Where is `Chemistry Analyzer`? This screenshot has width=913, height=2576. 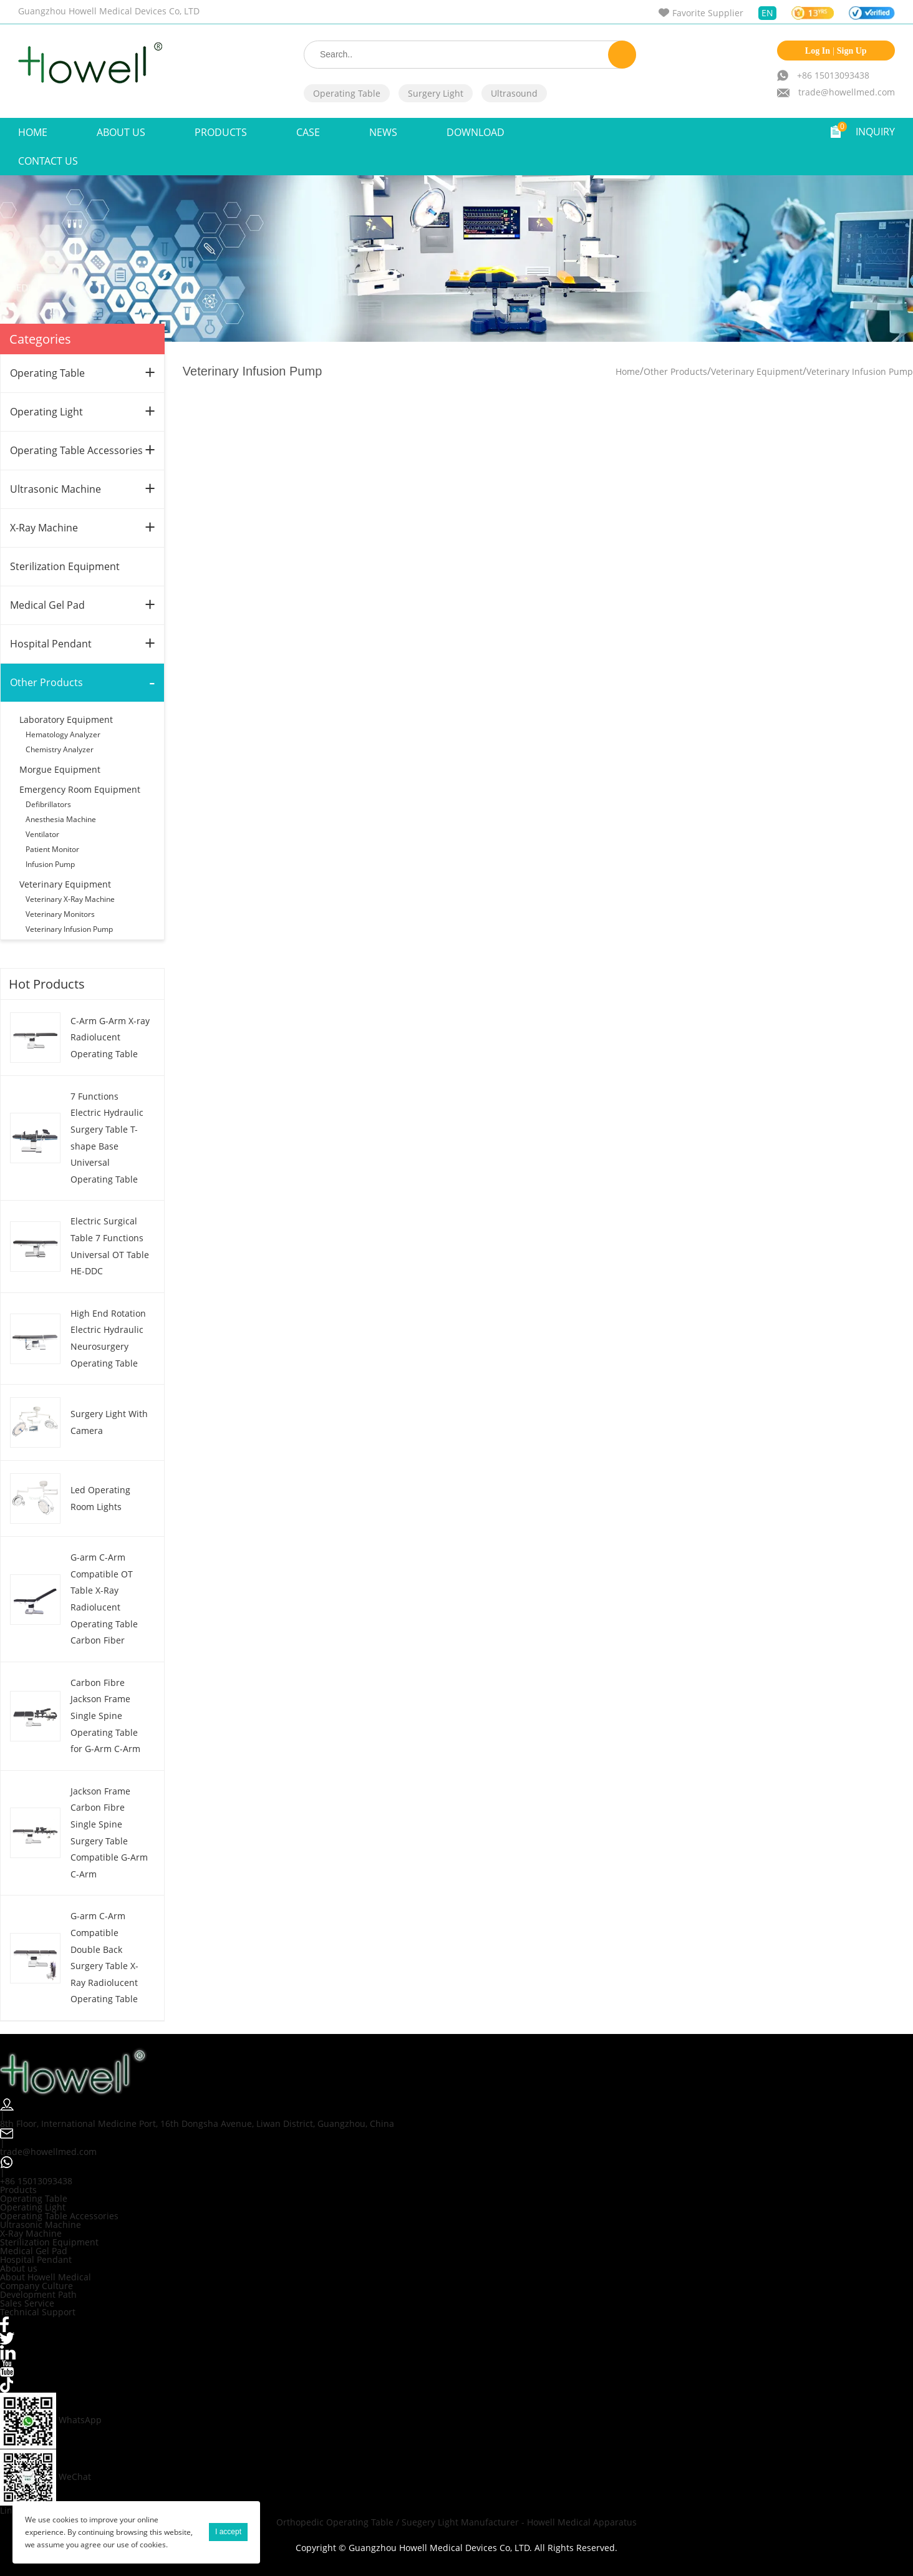 Chemistry Analyzer is located at coordinates (60, 749).